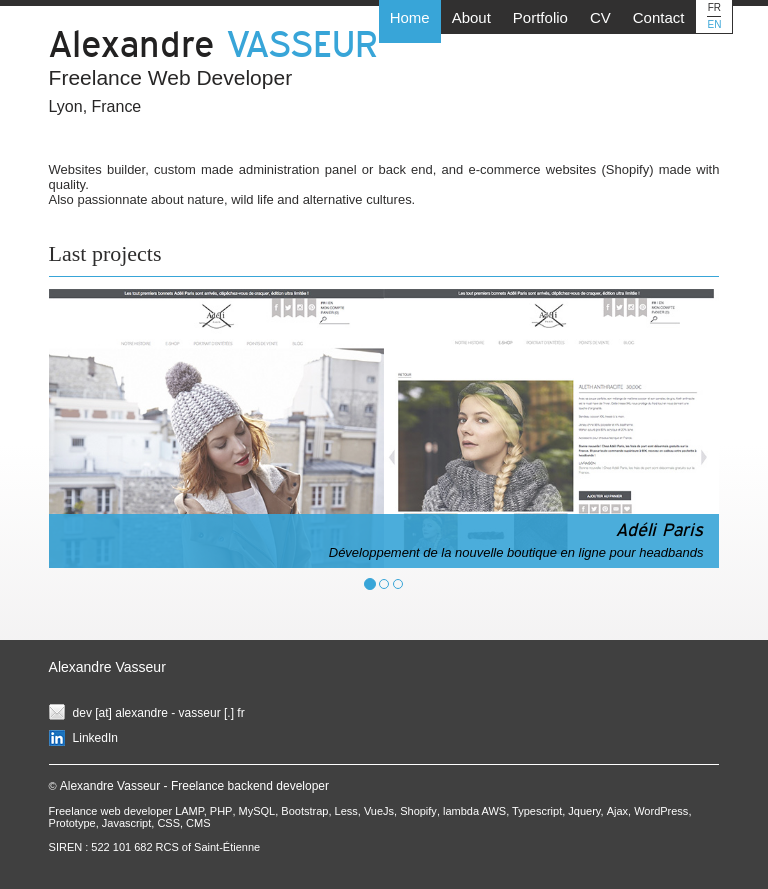 This screenshot has height=889, width=768. What do you see at coordinates (714, 7) in the screenshot?
I see `FR` at bounding box center [714, 7].